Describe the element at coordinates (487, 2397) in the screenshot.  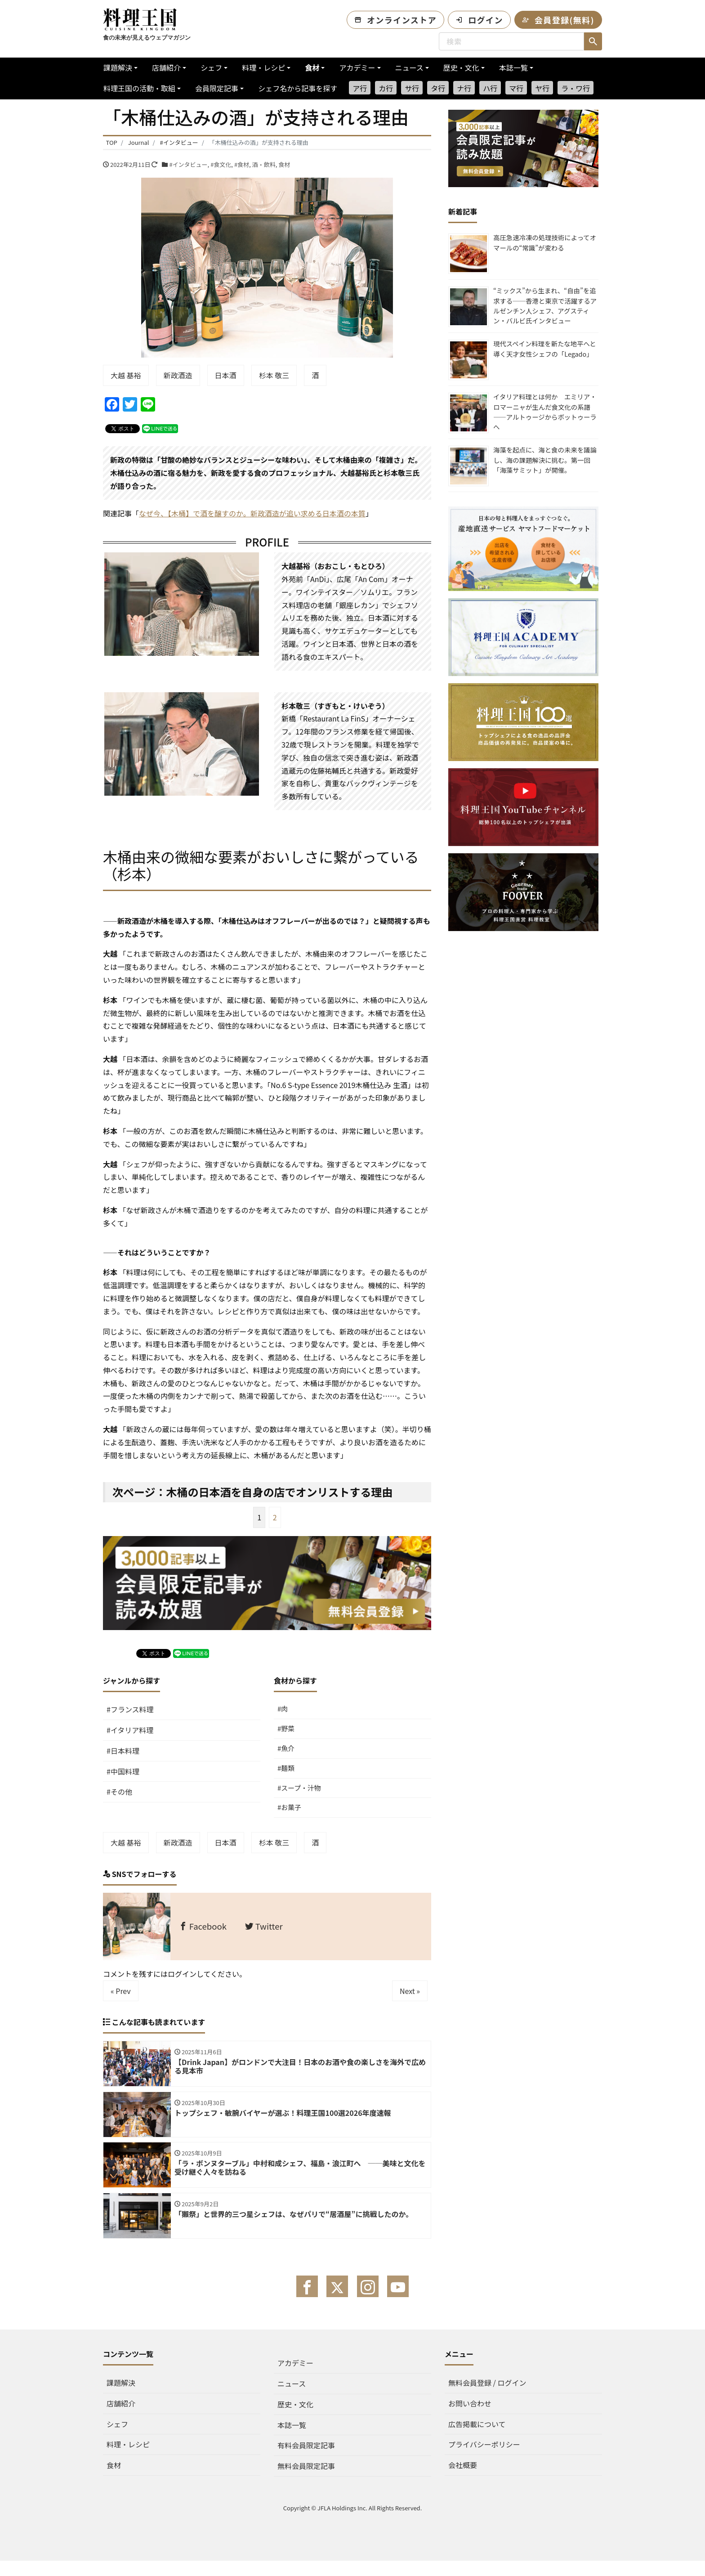
I see `無料会員登録 / ログイン` at that location.